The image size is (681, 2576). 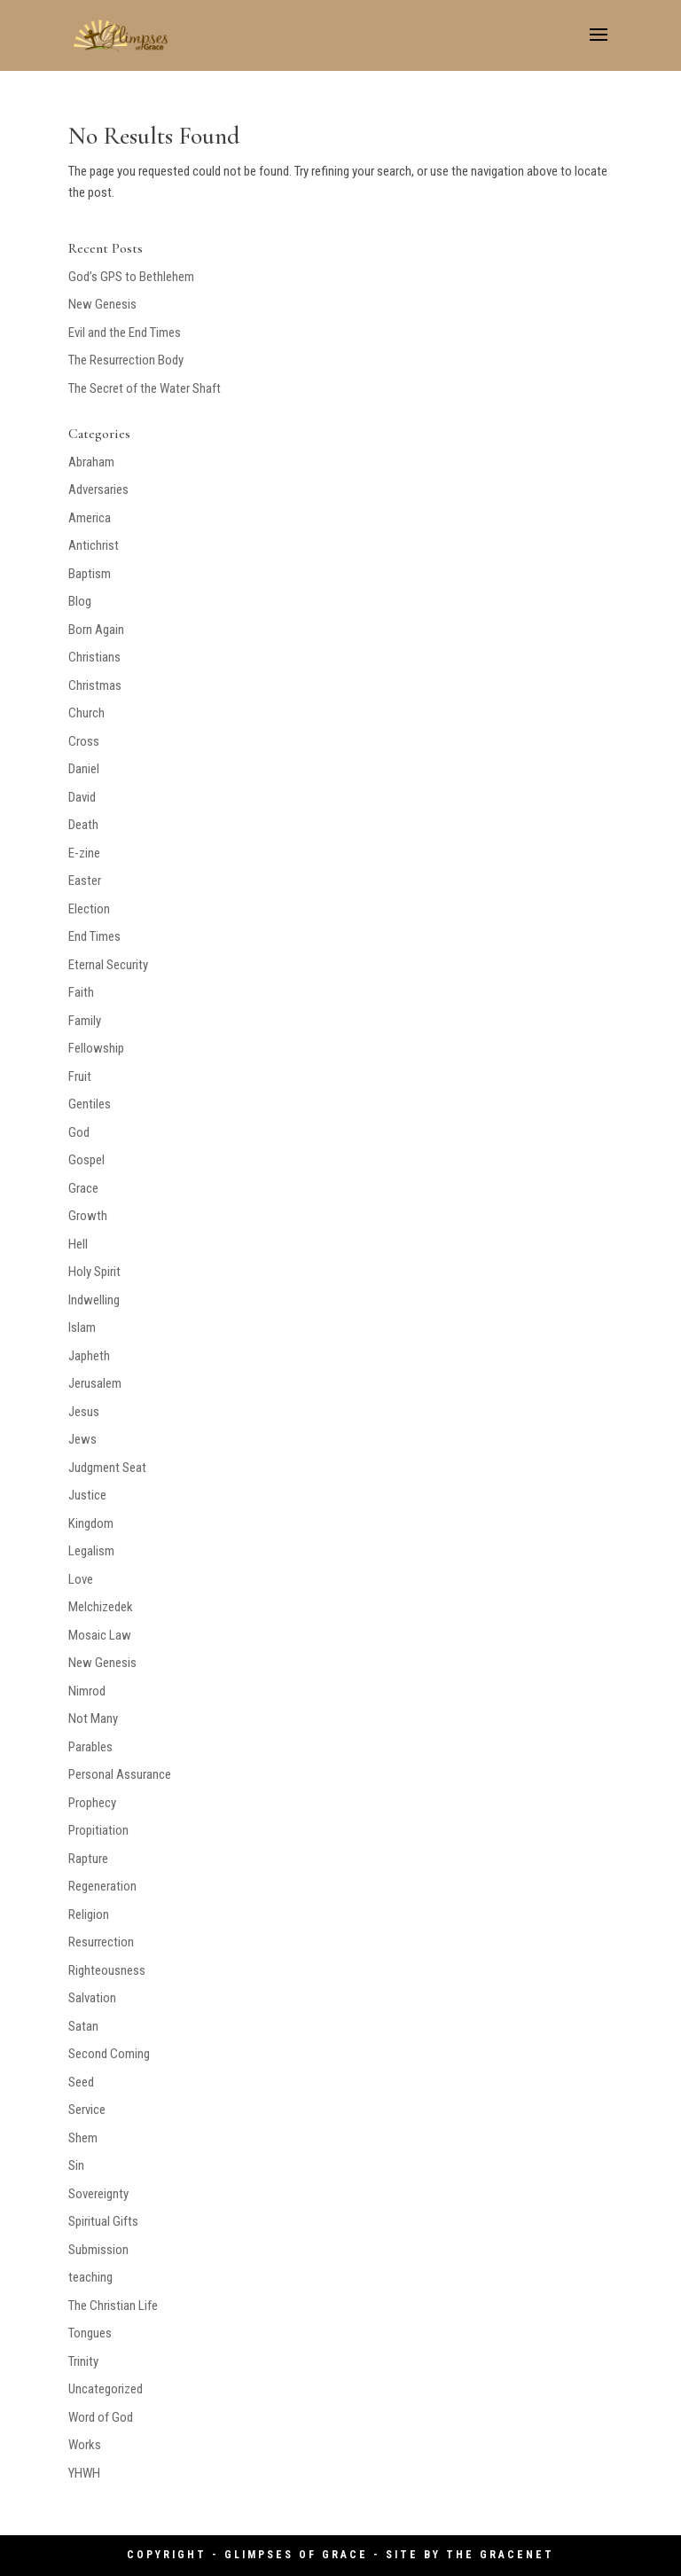 I want to click on Death, so click(x=83, y=825).